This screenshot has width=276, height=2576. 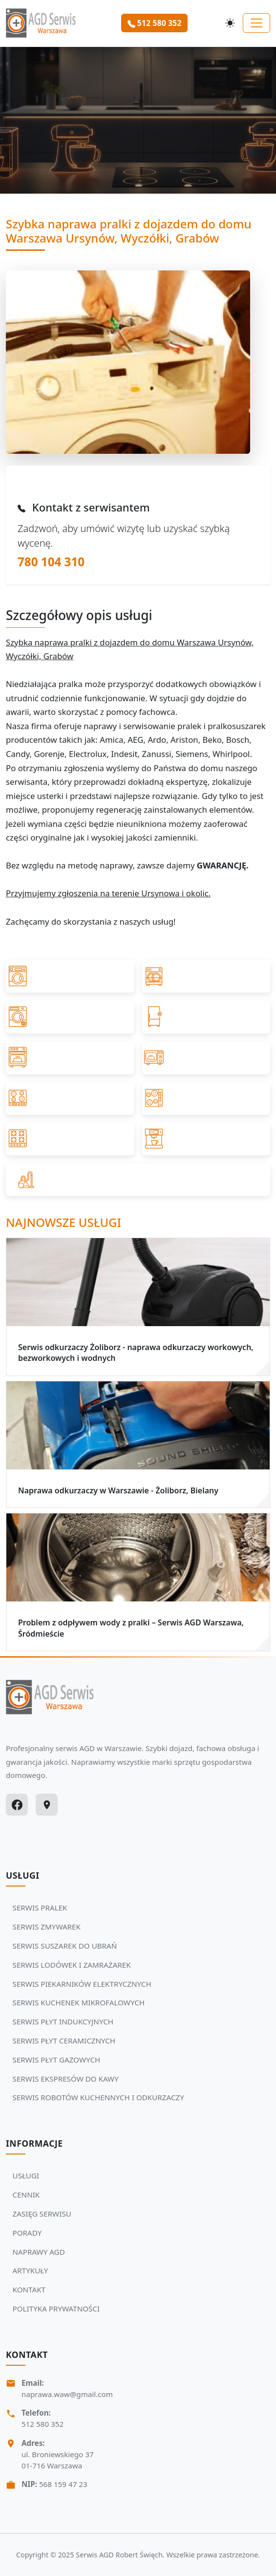 What do you see at coordinates (206, 976) in the screenshot?
I see `[Przejdź do SERWIS ZMYWAREK]` at bounding box center [206, 976].